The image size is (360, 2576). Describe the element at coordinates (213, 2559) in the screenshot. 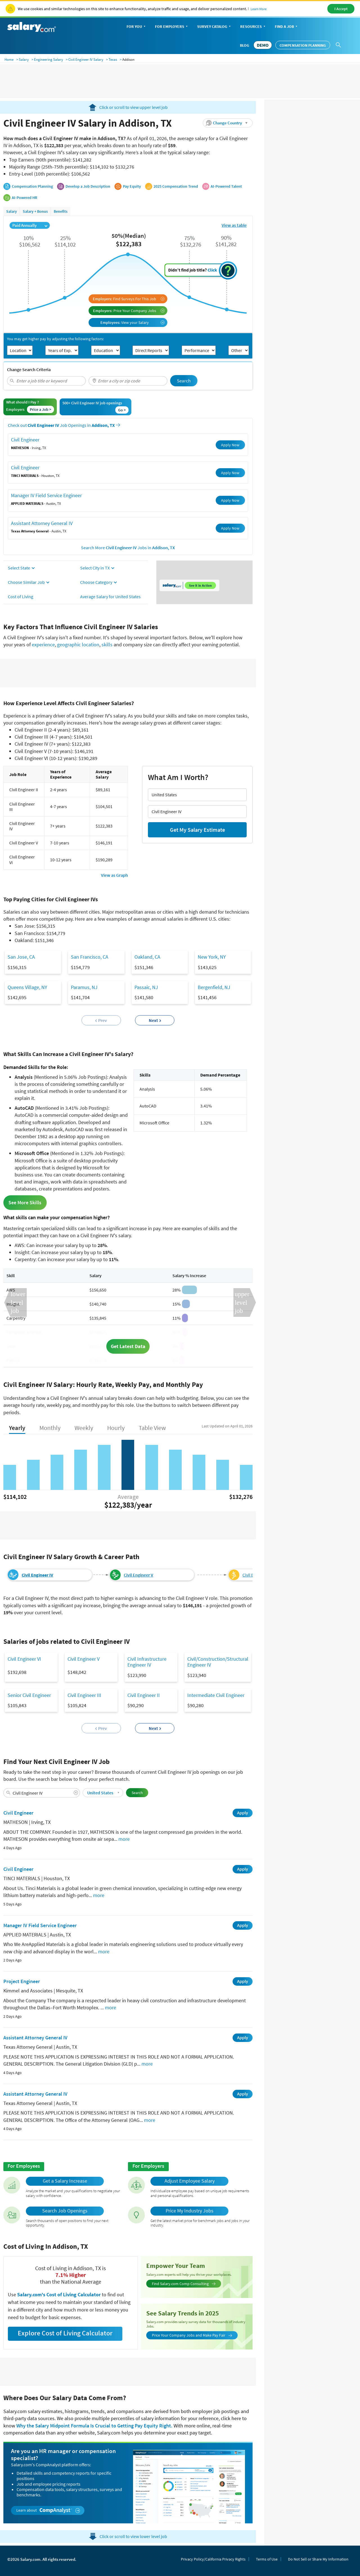

I see `Privacy Policy/California Privacy Rights` at that location.